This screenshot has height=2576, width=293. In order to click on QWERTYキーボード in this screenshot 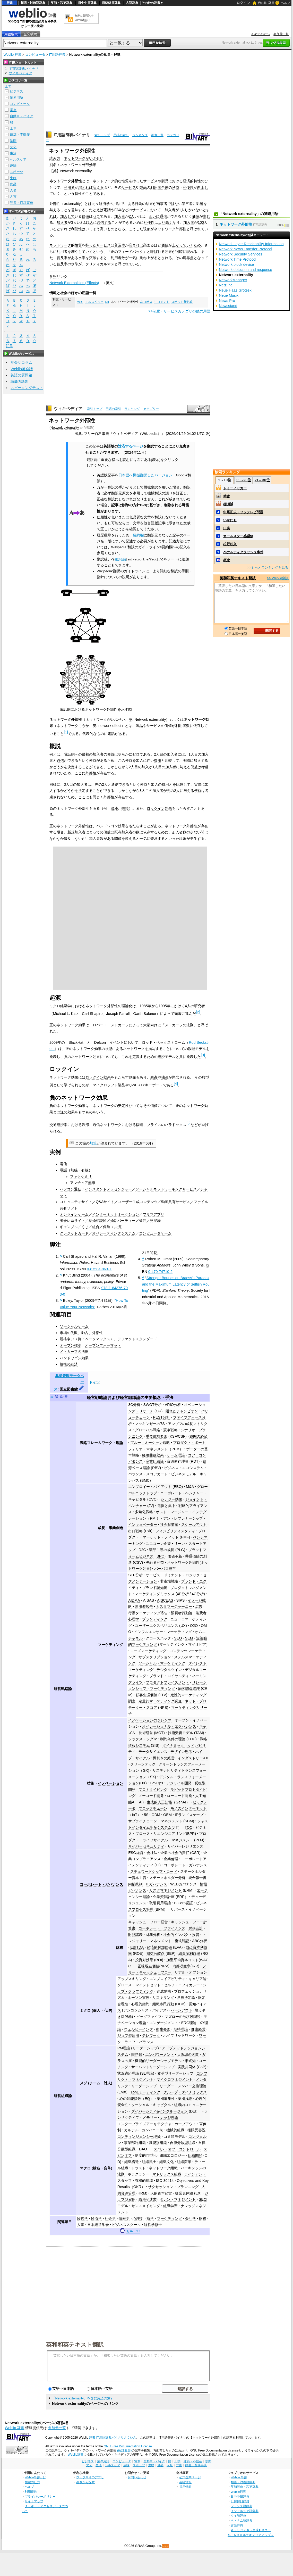, I will do `click(146, 1085)`.